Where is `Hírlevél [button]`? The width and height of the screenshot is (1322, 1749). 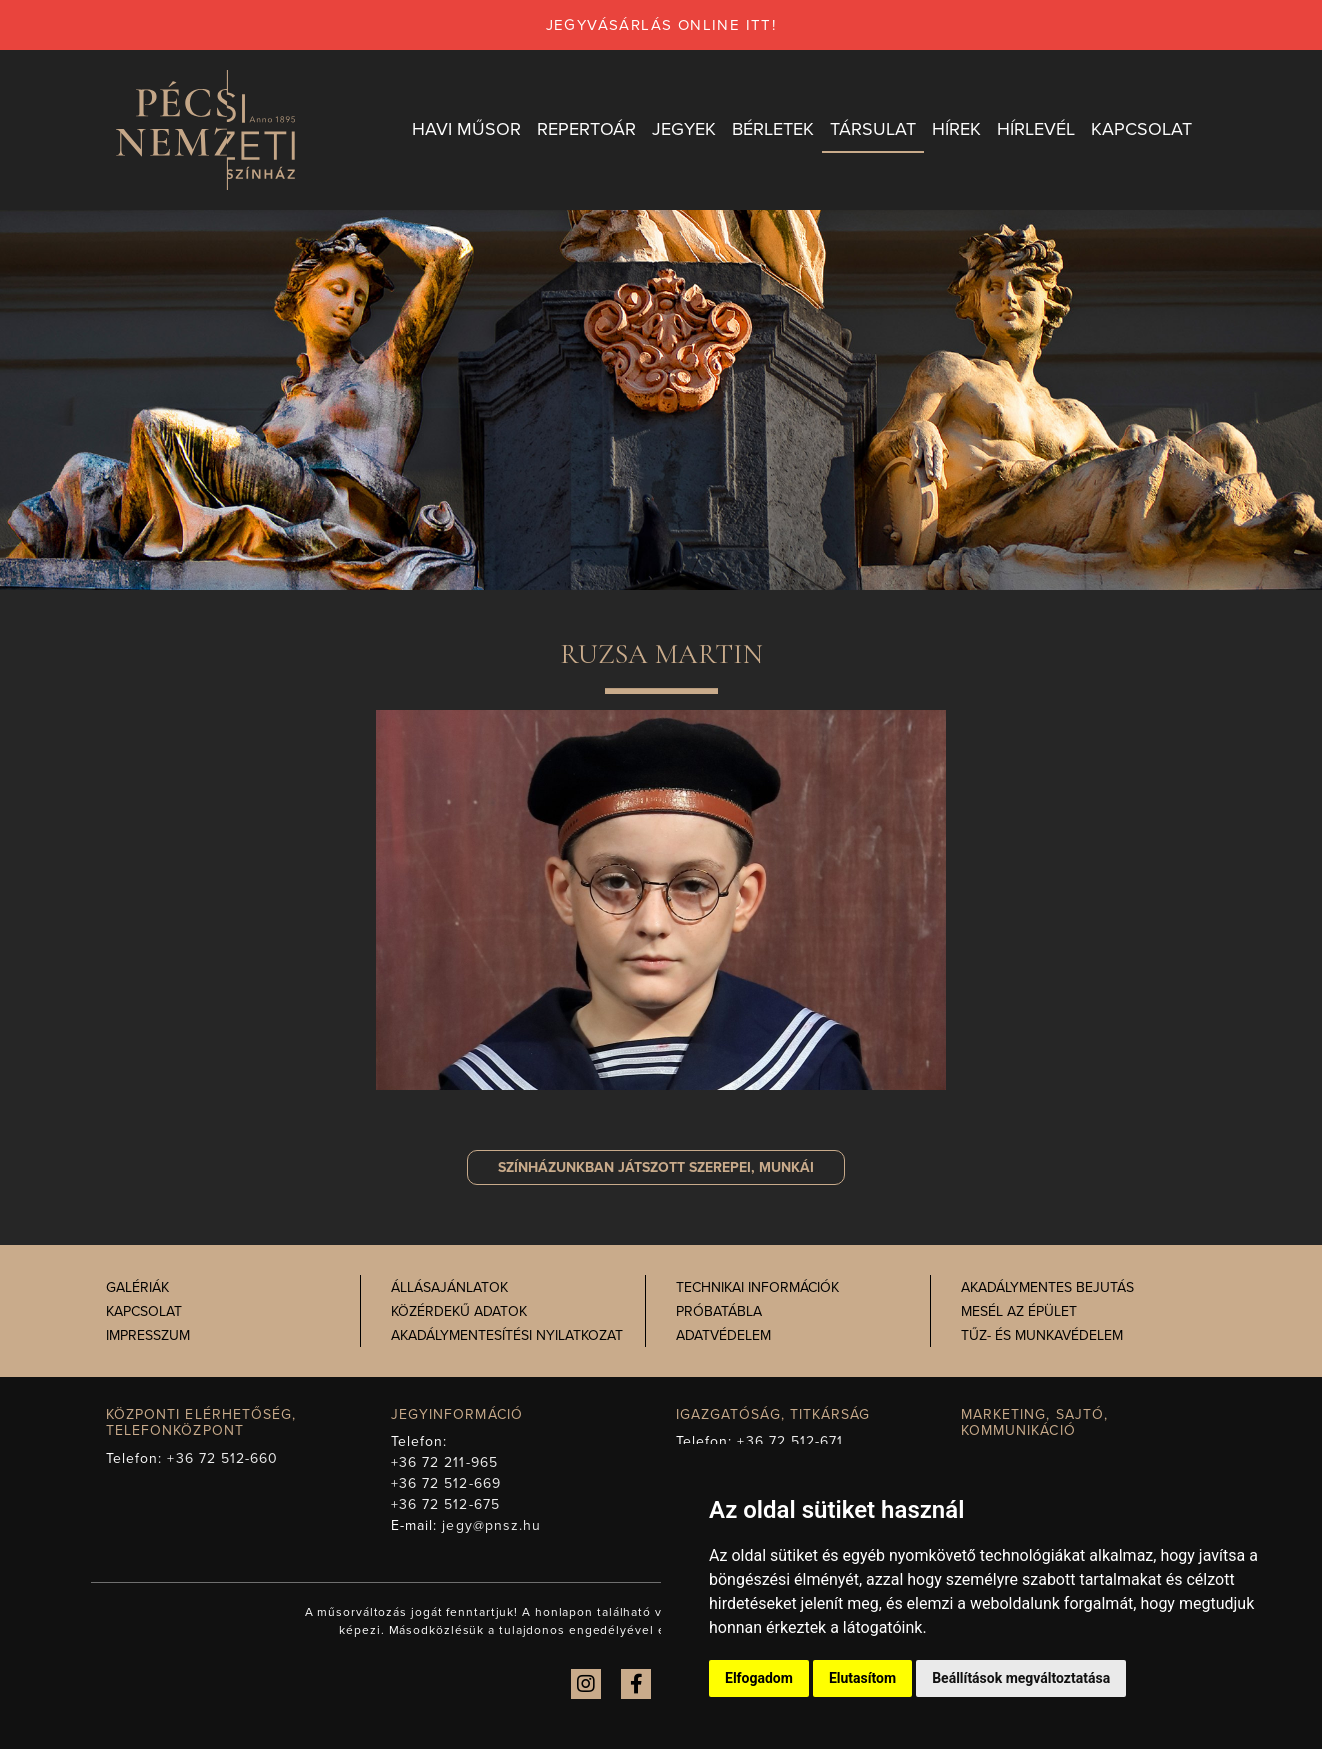
Hírlevél [button] is located at coordinates (1036, 129).